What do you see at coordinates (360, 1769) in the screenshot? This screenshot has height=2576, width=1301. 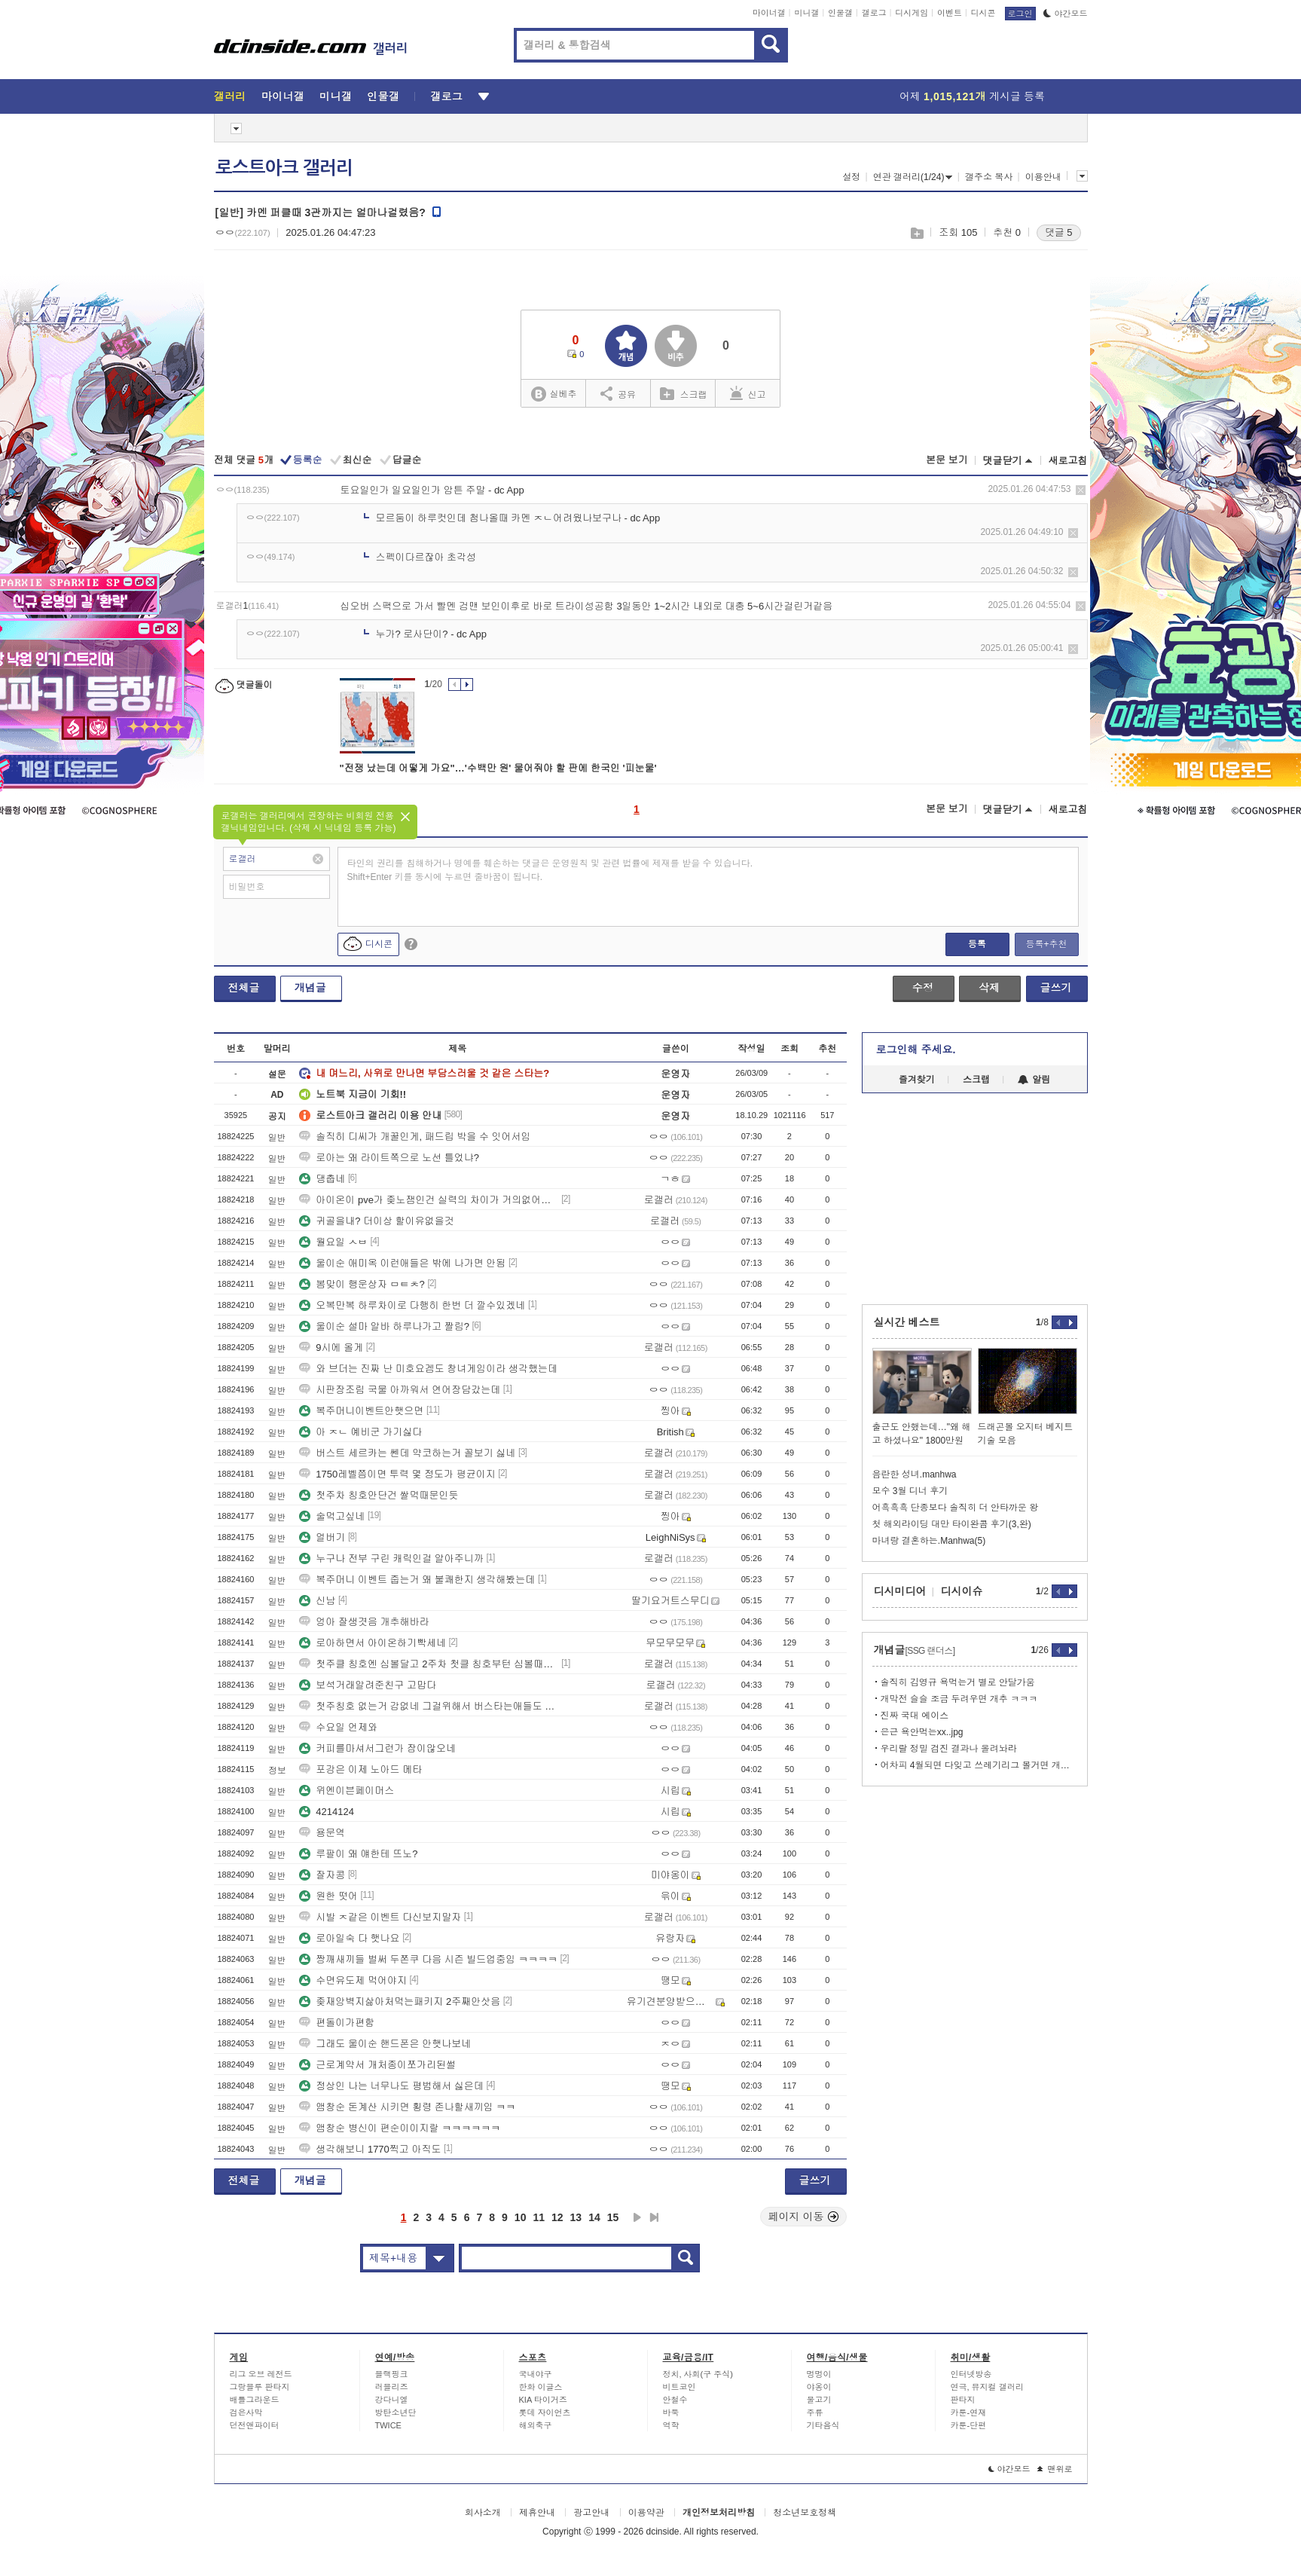 I see `포강은 이제 노아드 메타` at bounding box center [360, 1769].